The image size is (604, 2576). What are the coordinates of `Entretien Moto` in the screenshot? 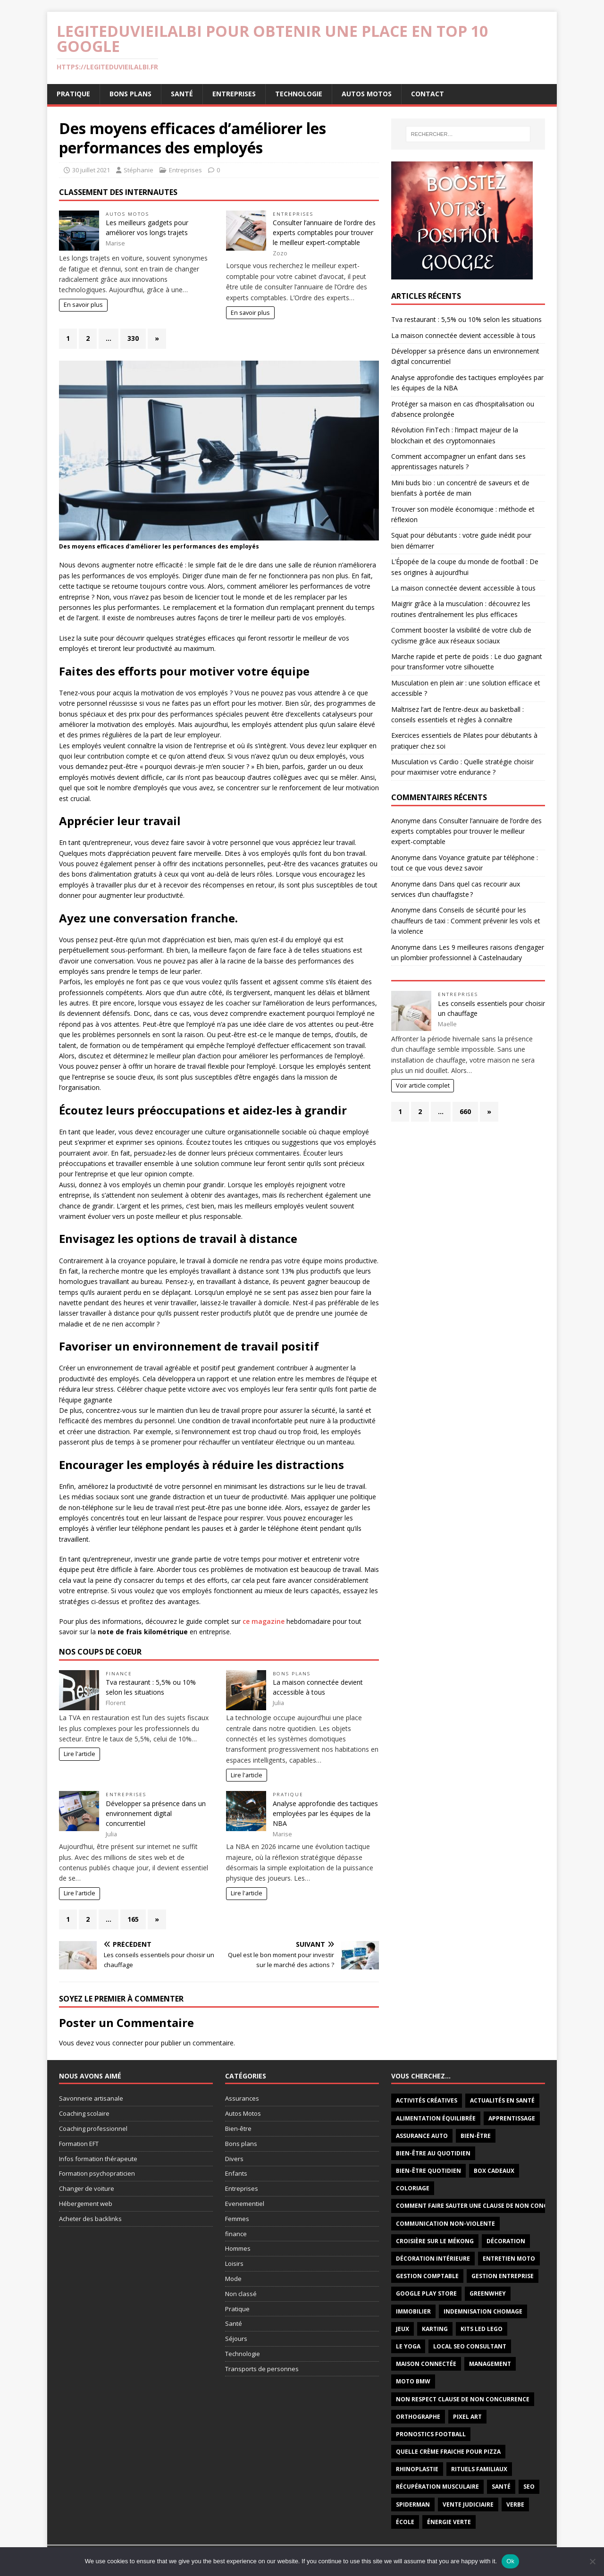 It's located at (509, 2259).